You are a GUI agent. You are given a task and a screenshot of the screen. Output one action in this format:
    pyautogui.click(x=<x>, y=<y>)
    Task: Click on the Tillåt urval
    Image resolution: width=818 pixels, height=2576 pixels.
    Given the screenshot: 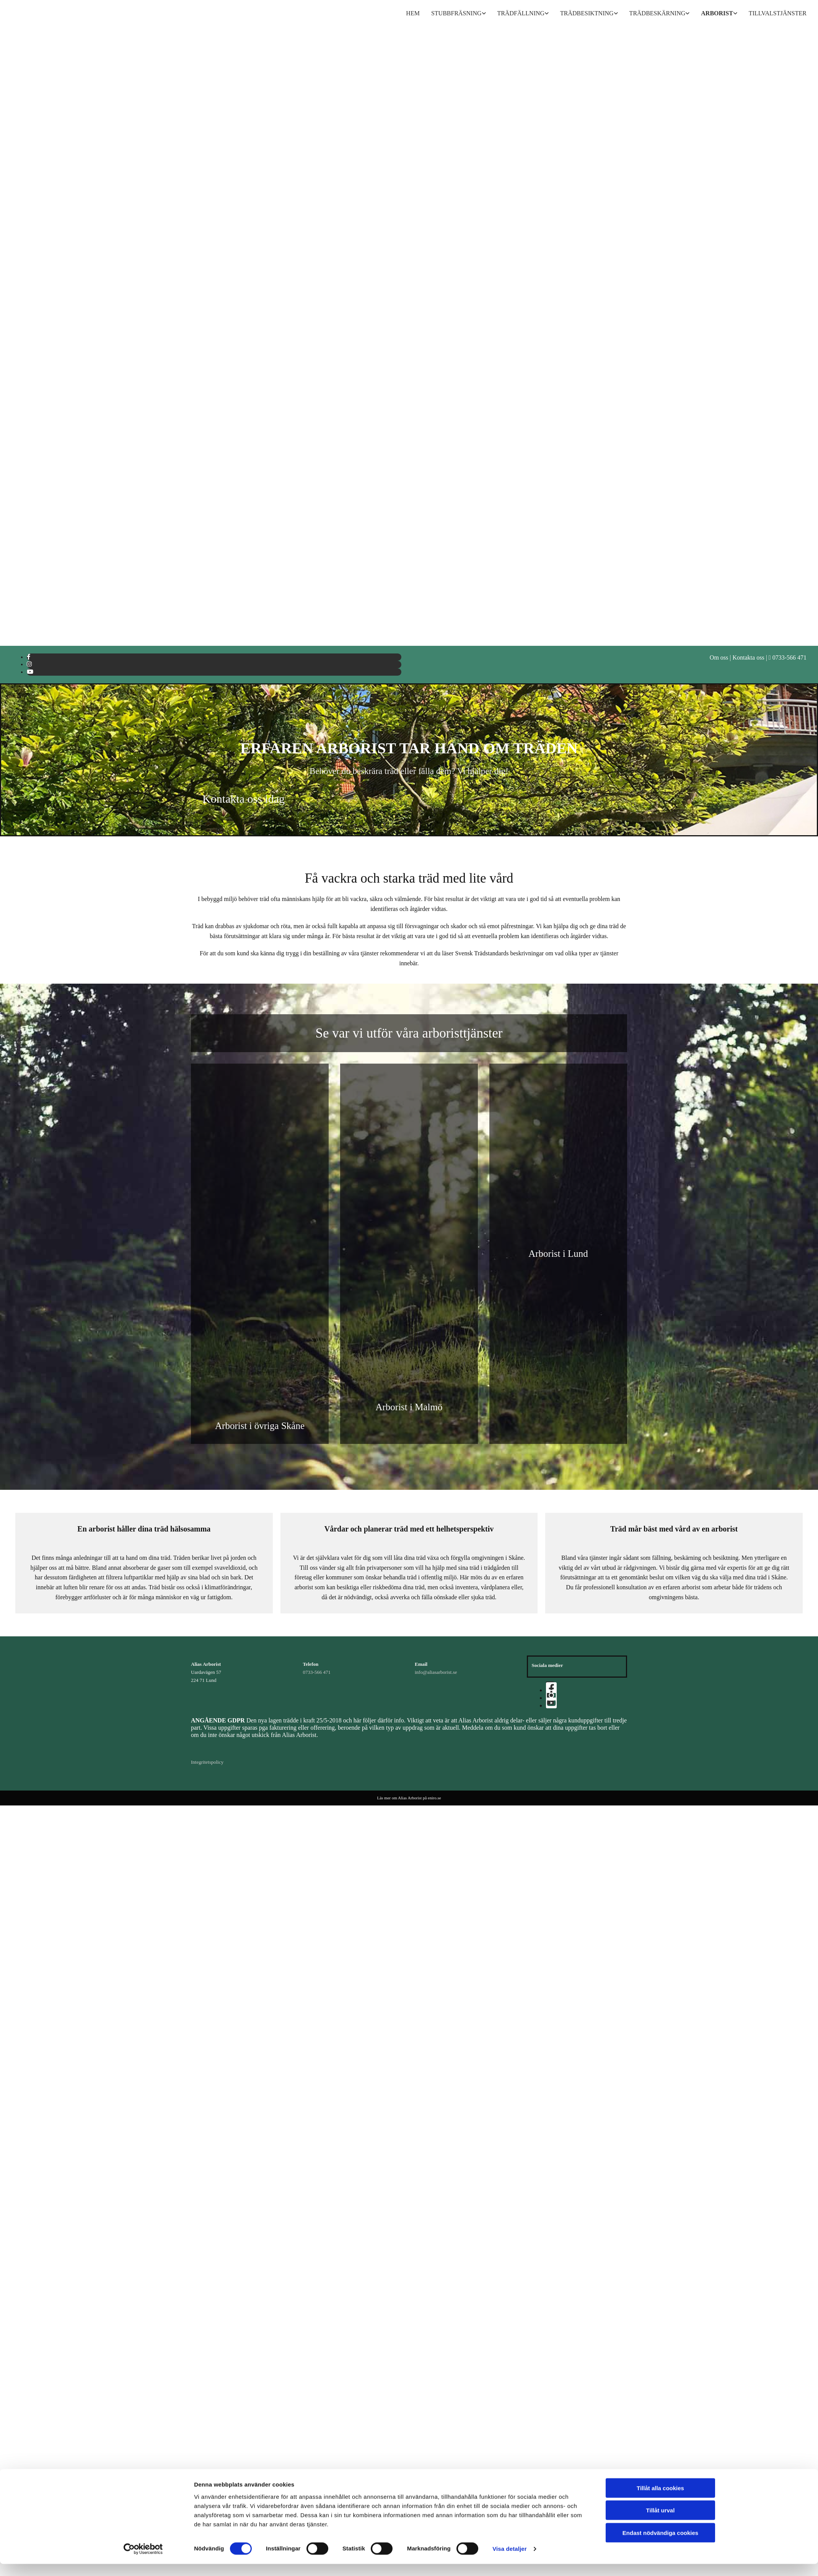 What is the action you would take?
    pyautogui.click(x=660, y=1344)
    